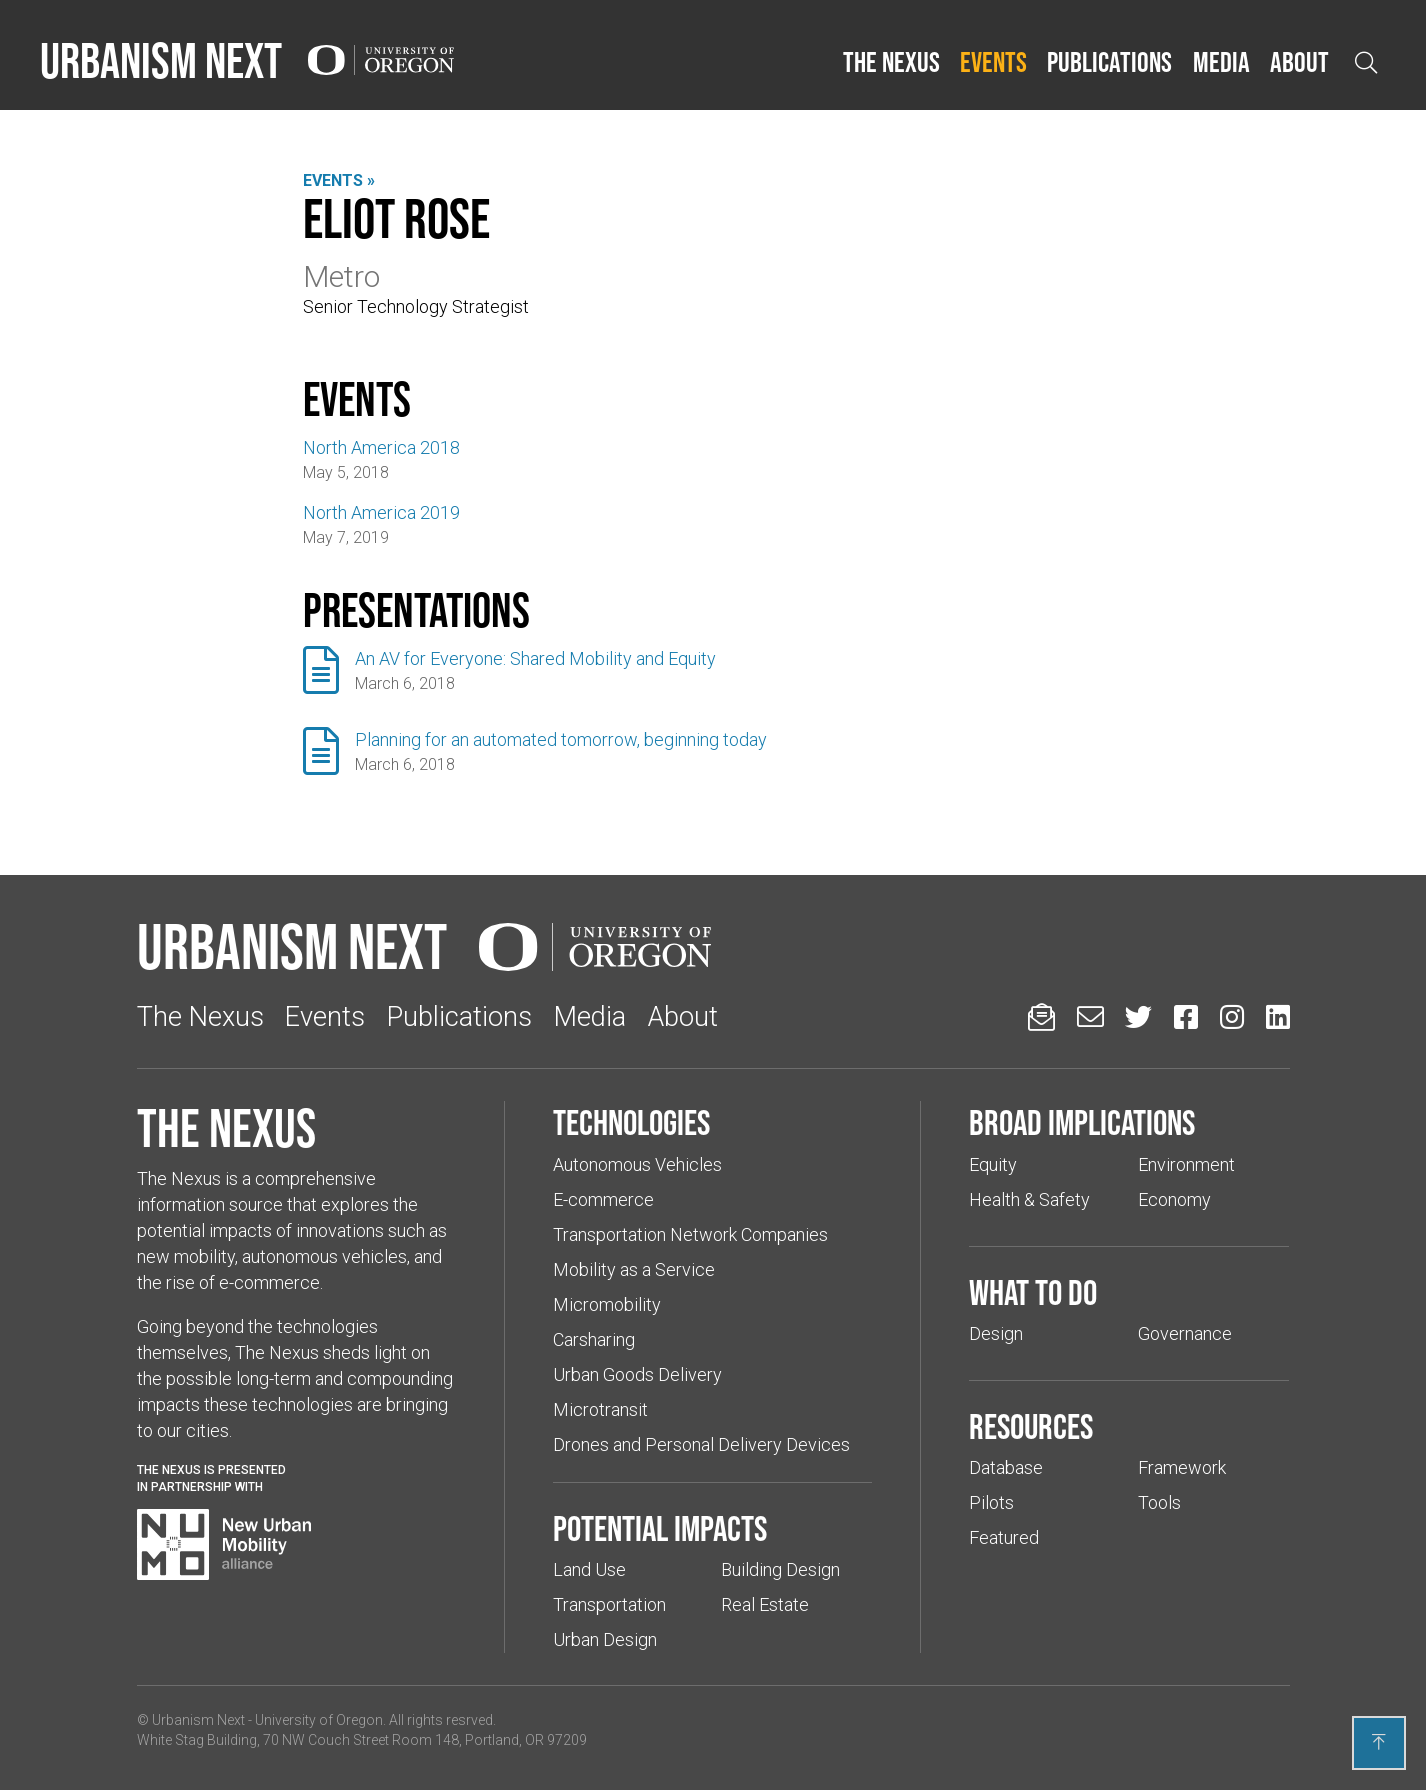  Describe the element at coordinates (1109, 62) in the screenshot. I see `Publications` at that location.